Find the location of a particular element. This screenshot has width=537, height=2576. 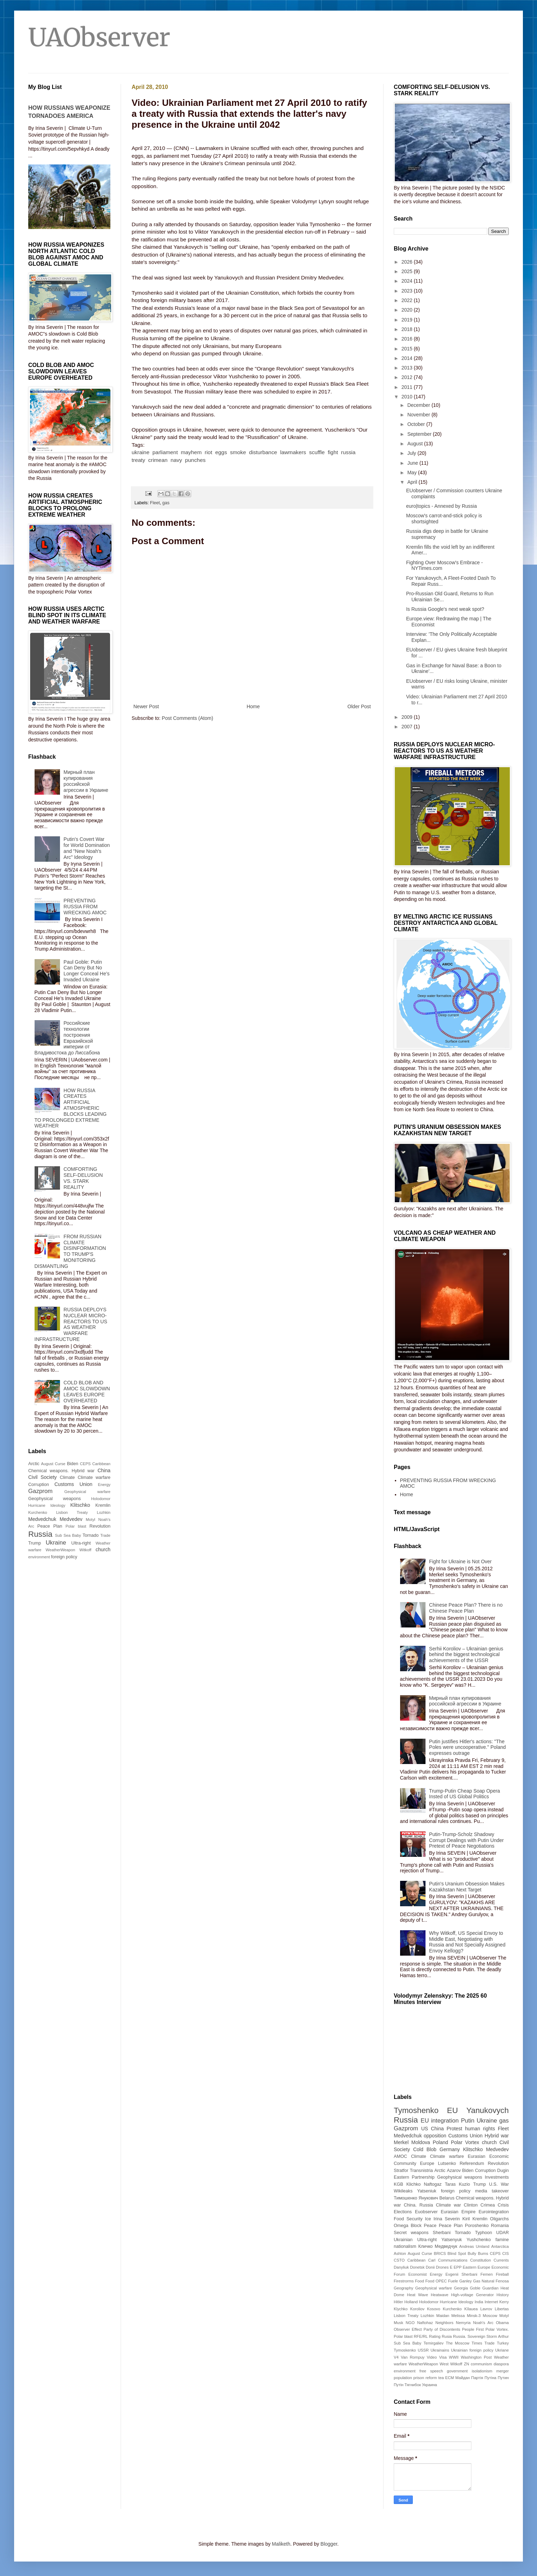

PREVENTING RUSSIA FROM WRECKING AMOC is located at coordinates (85, 906).